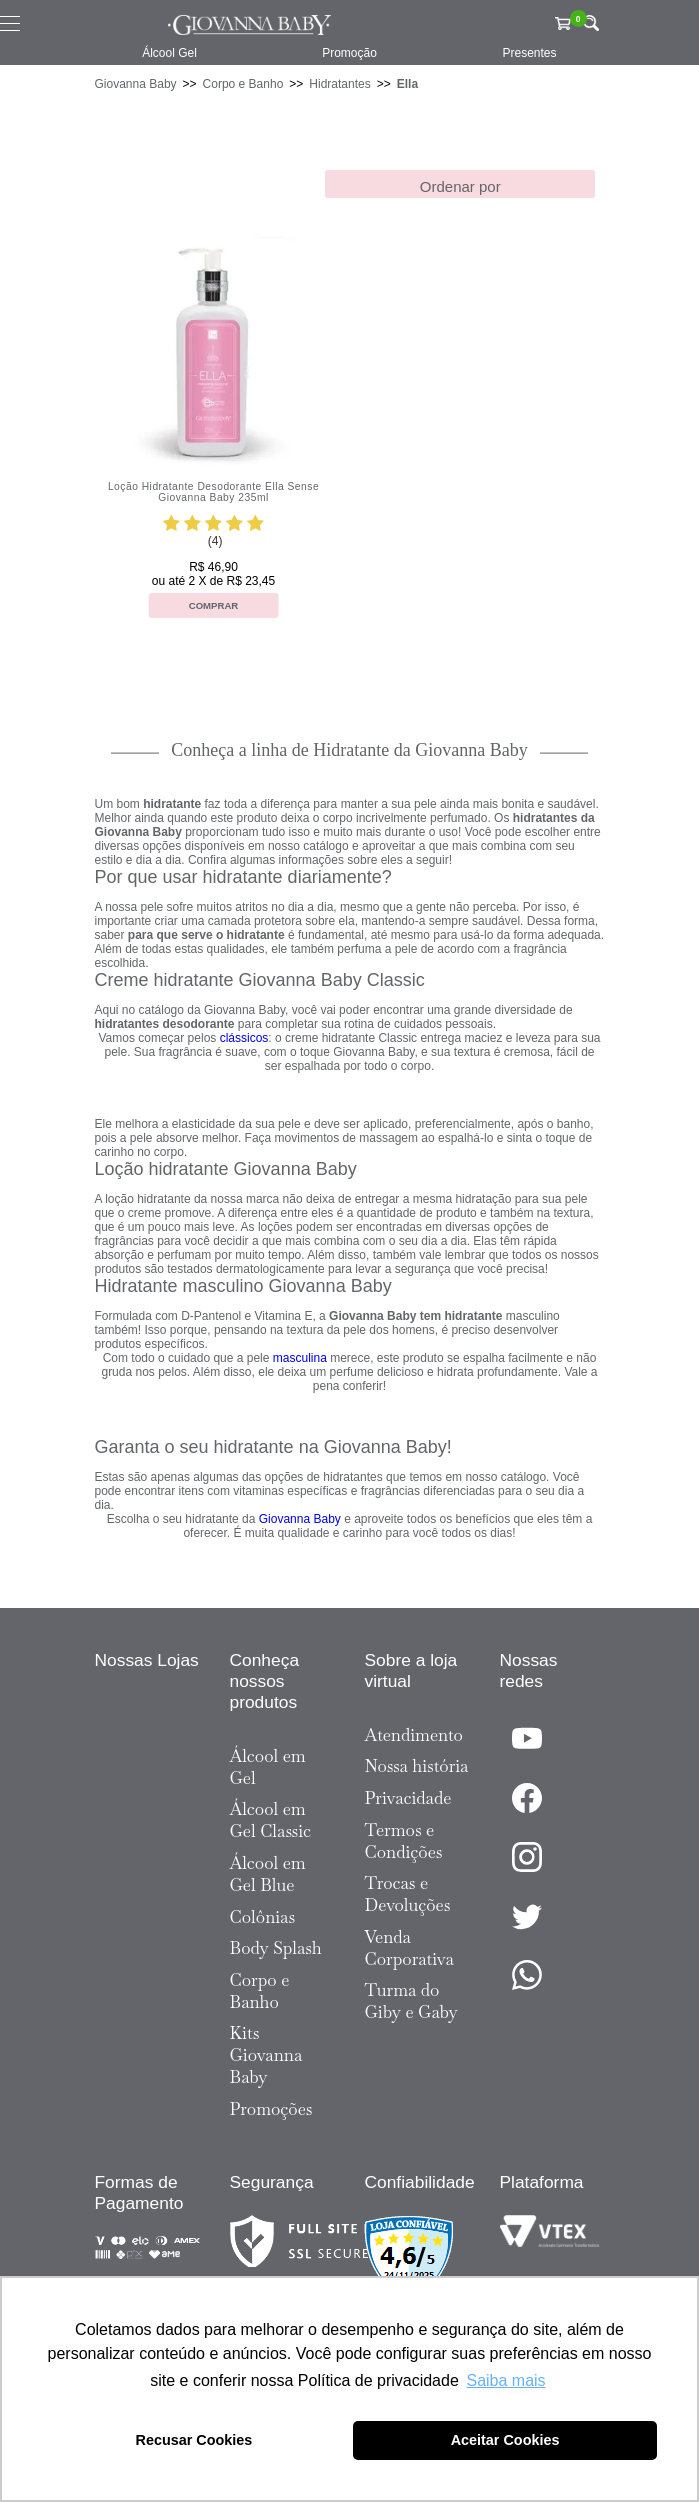 The width and height of the screenshot is (699, 2502). What do you see at coordinates (268, 1874) in the screenshot?
I see `Álcool em Gel Blue` at bounding box center [268, 1874].